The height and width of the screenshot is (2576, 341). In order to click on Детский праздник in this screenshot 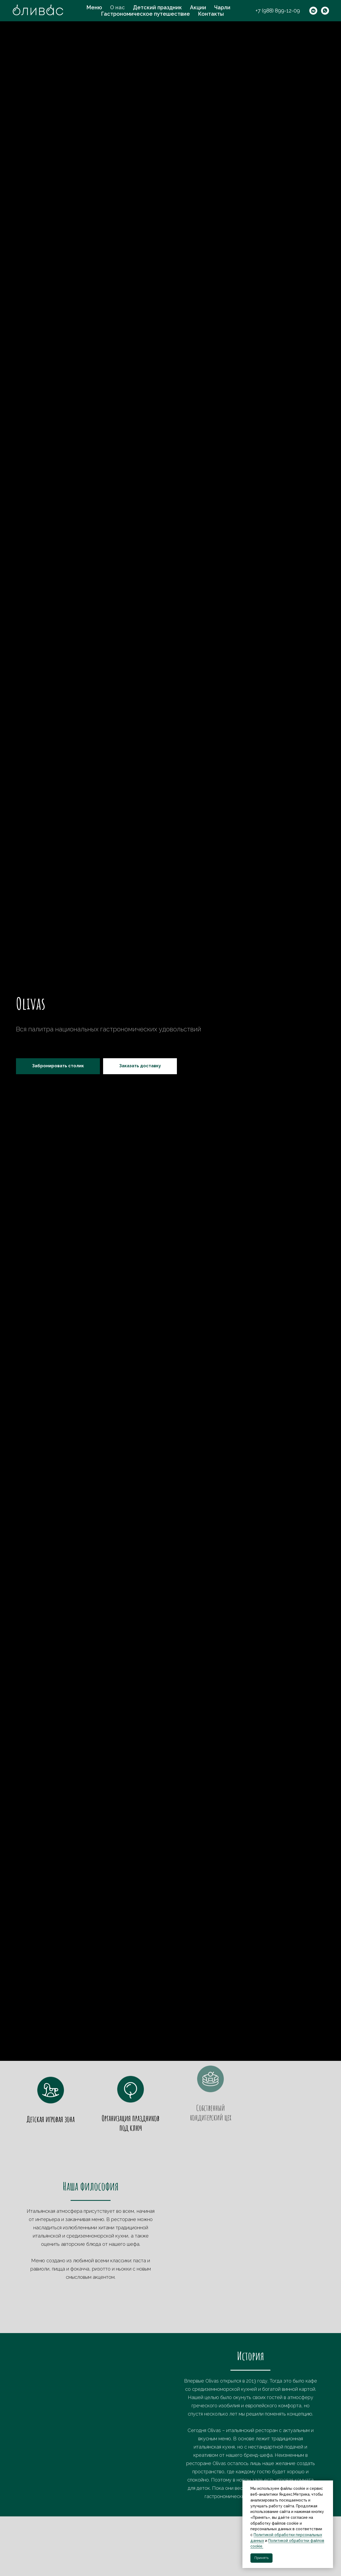, I will do `click(157, 7)`.